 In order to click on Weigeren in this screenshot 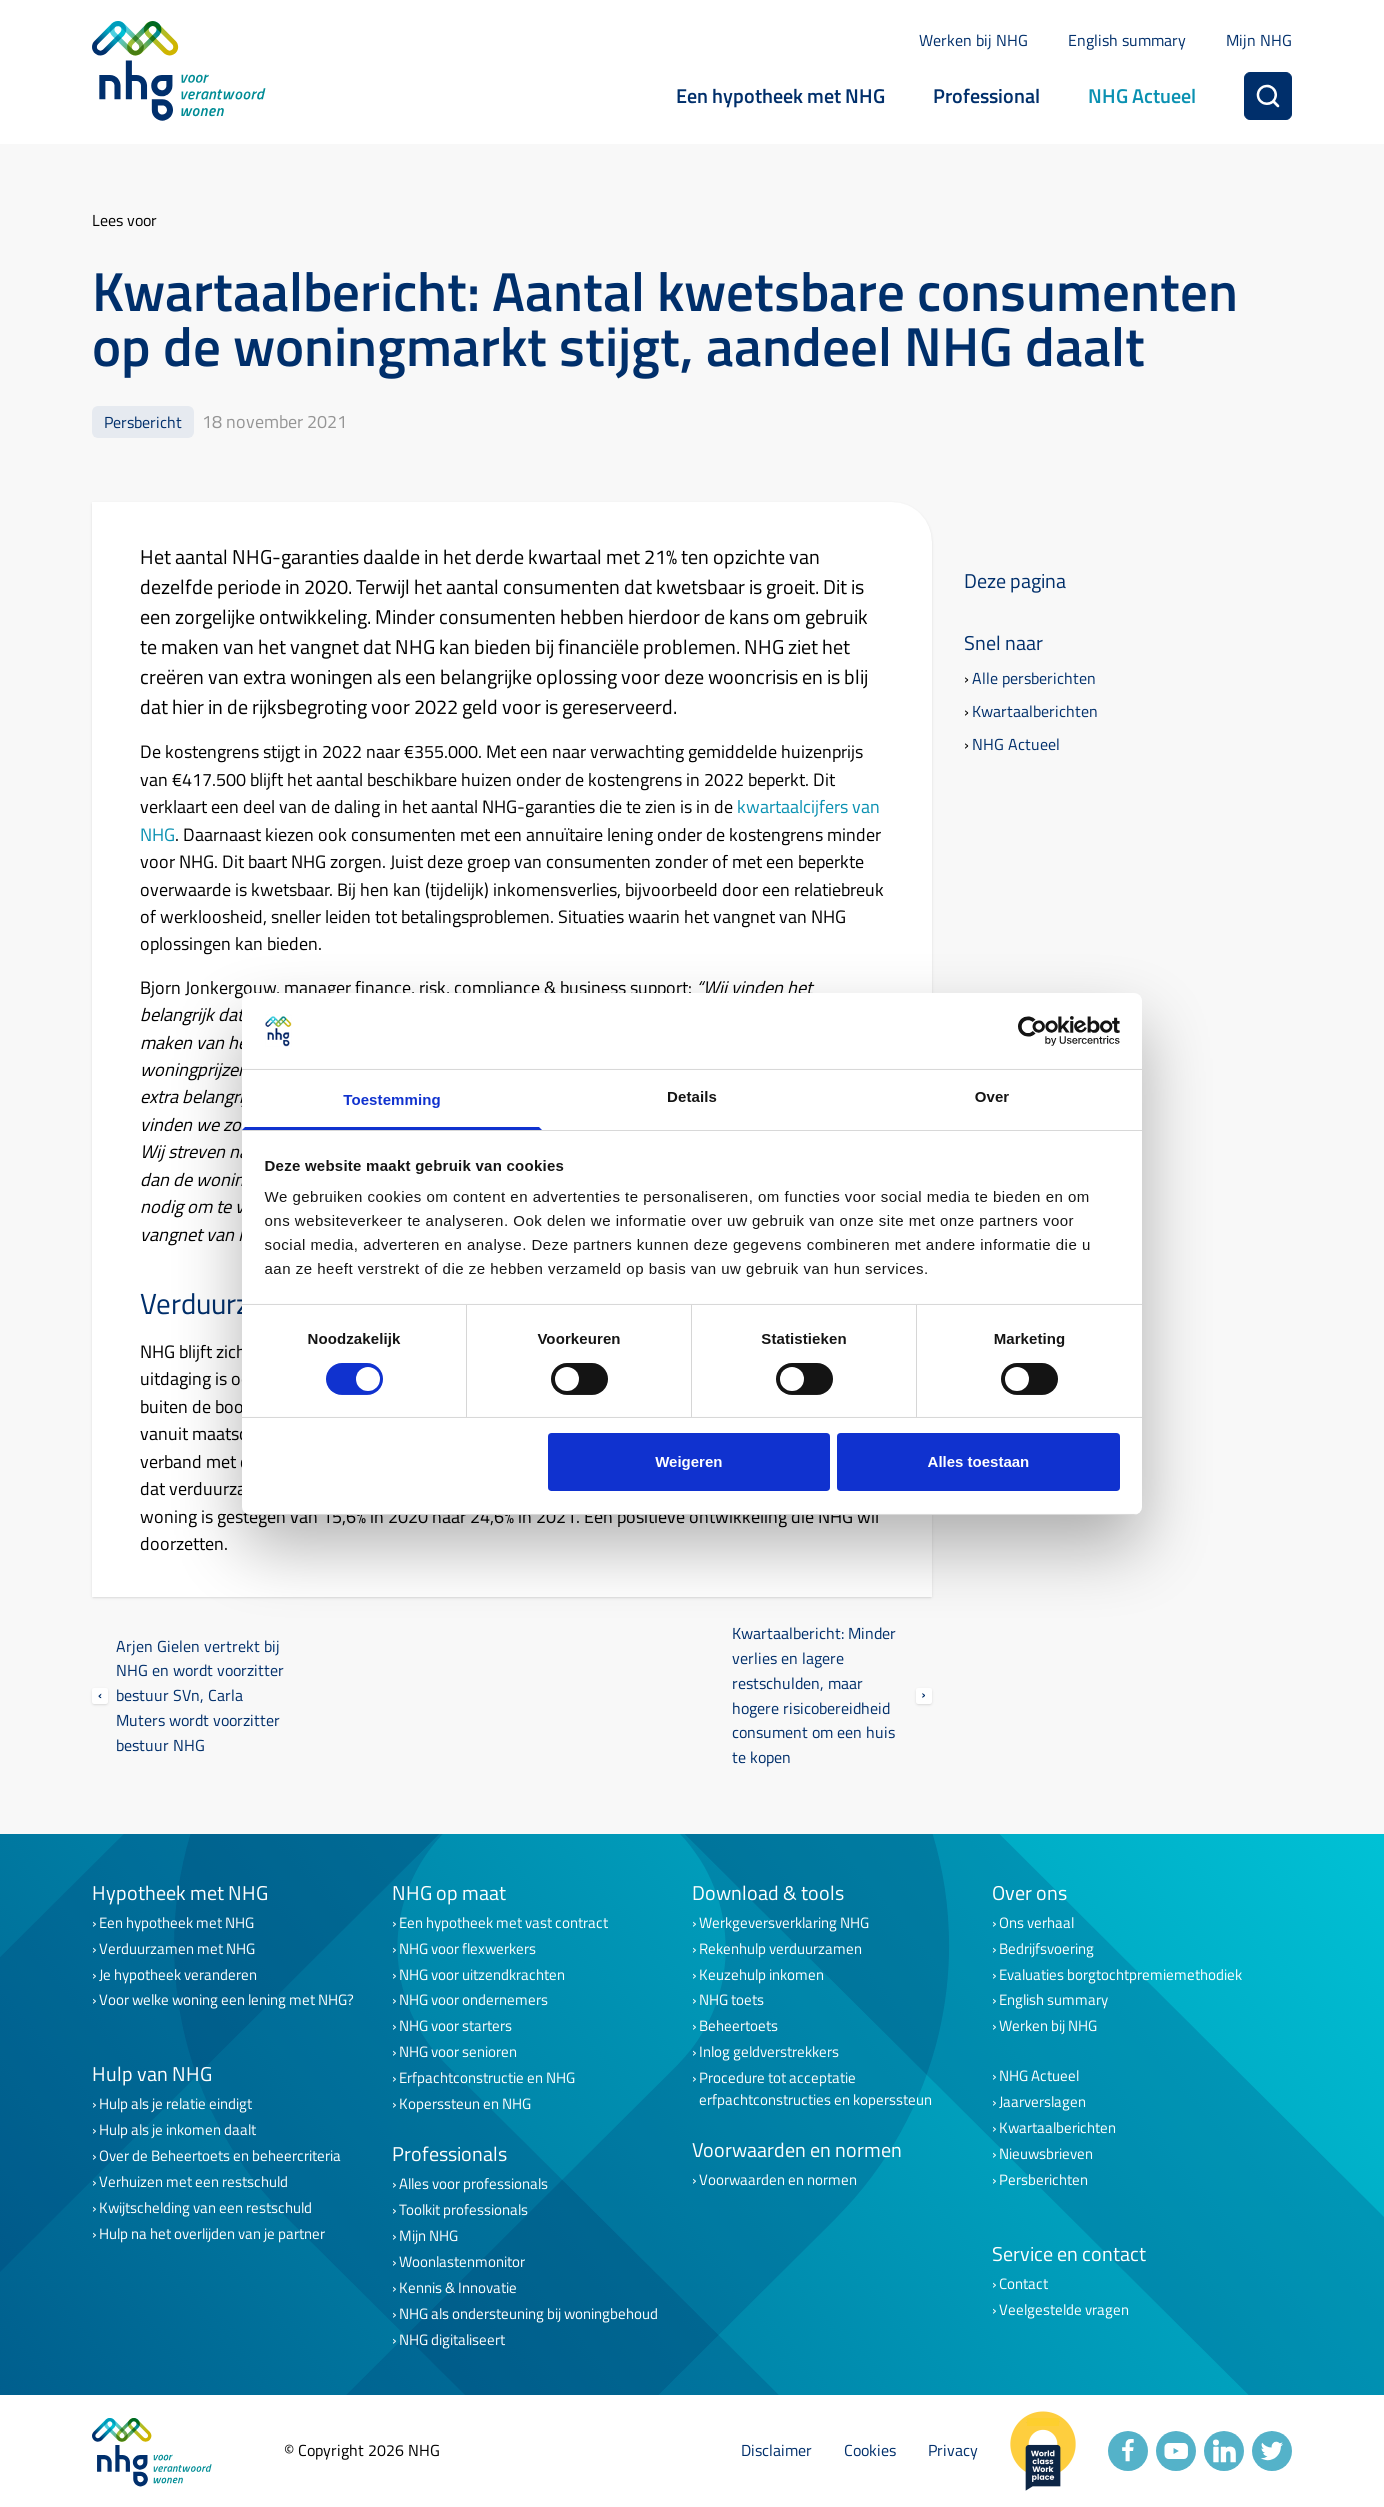, I will do `click(688, 1461)`.